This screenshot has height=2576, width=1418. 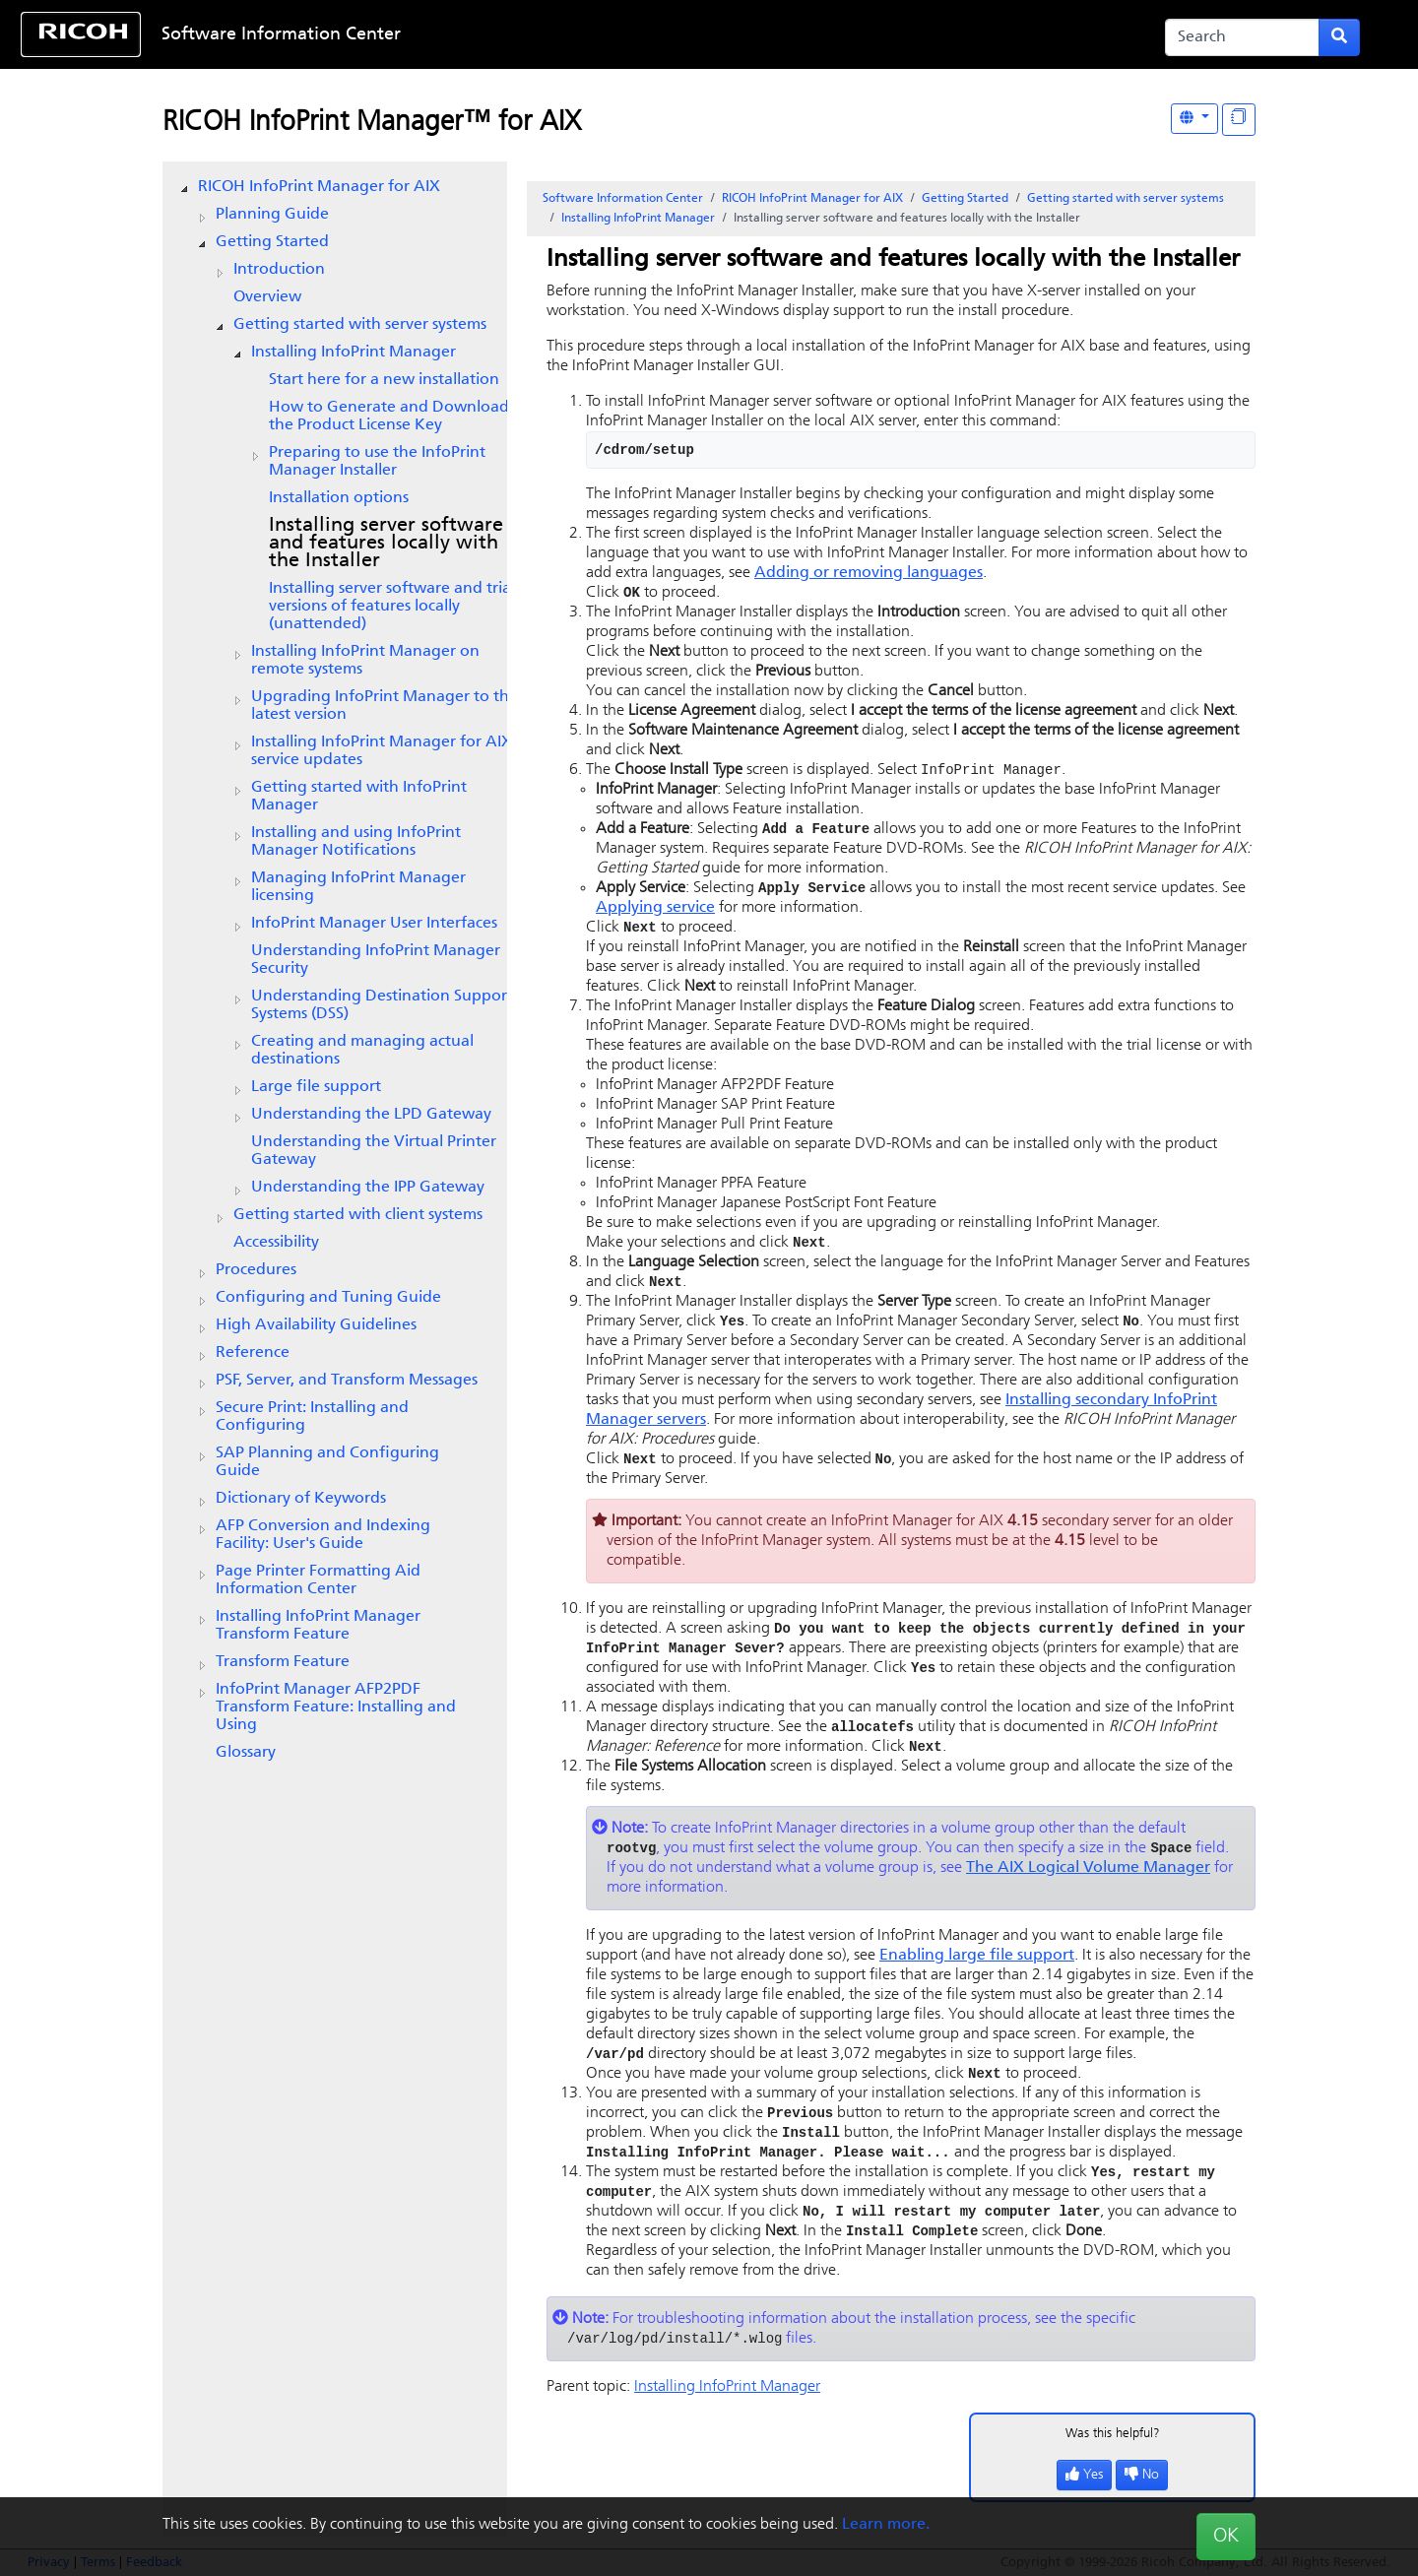 What do you see at coordinates (647, 35) in the screenshot?
I see `Skip to content` at bounding box center [647, 35].